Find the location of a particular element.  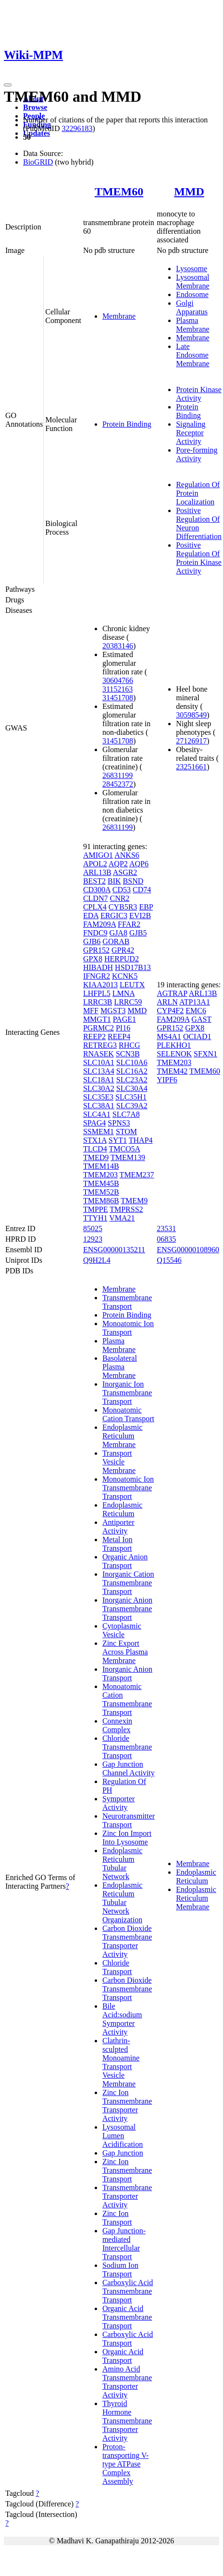

TMEM86B is located at coordinates (101, 1201).